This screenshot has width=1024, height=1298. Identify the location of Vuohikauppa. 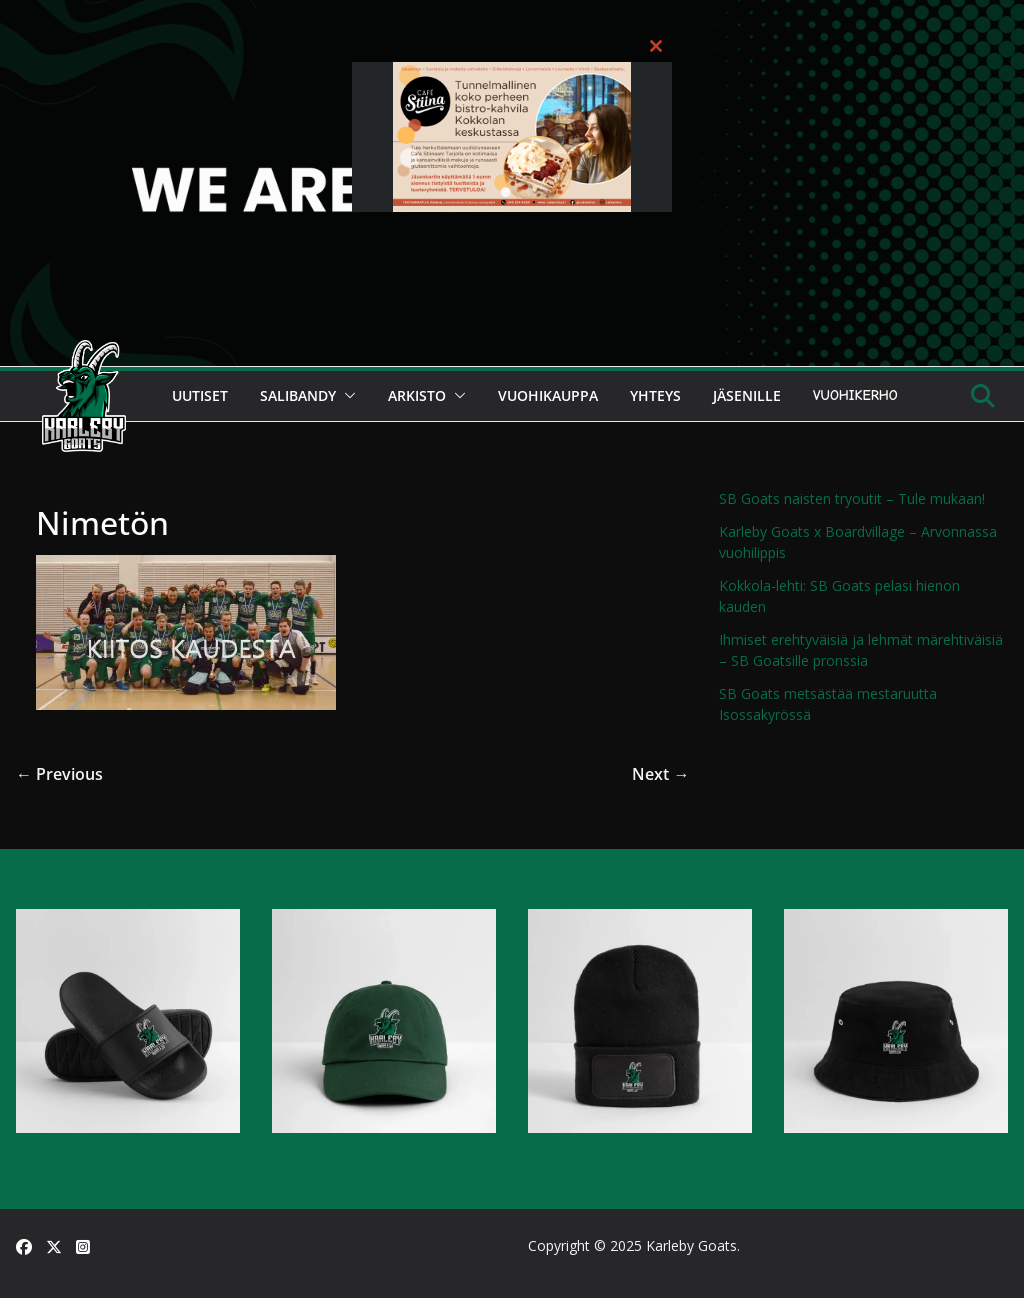
(548, 395).